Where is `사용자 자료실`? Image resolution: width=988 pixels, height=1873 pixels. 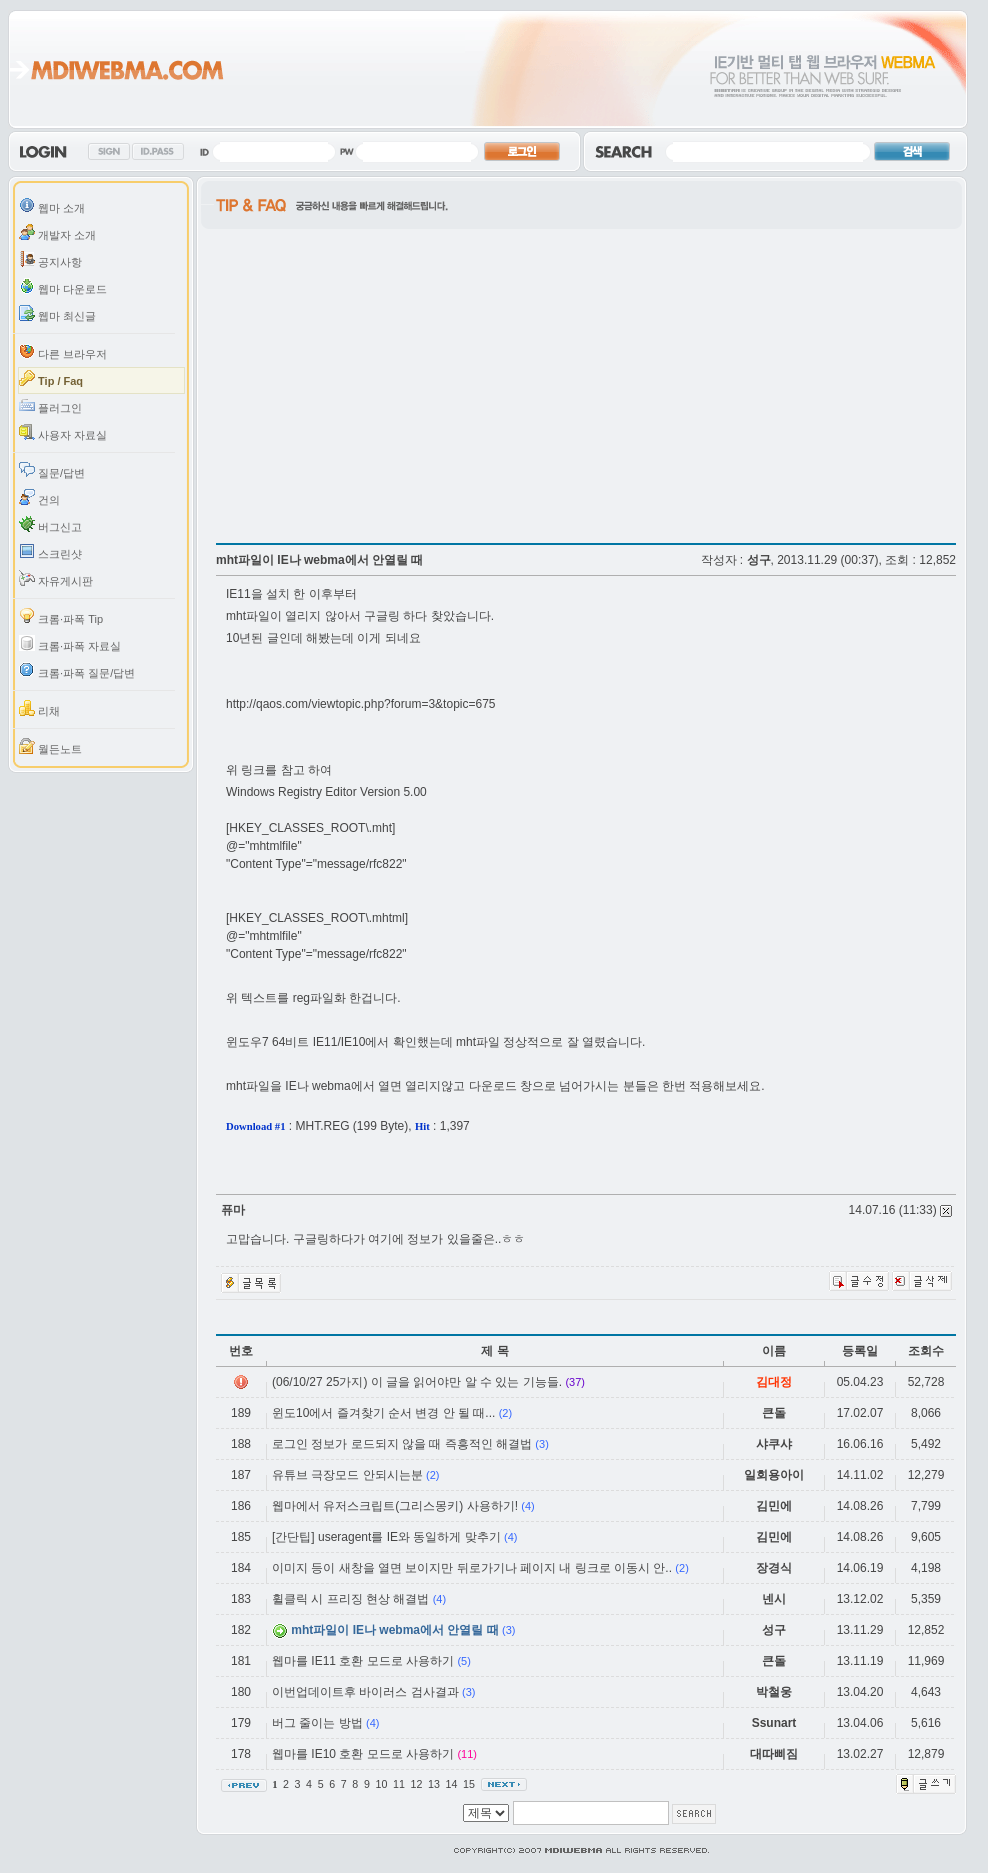
사용자 자료실 is located at coordinates (63, 432).